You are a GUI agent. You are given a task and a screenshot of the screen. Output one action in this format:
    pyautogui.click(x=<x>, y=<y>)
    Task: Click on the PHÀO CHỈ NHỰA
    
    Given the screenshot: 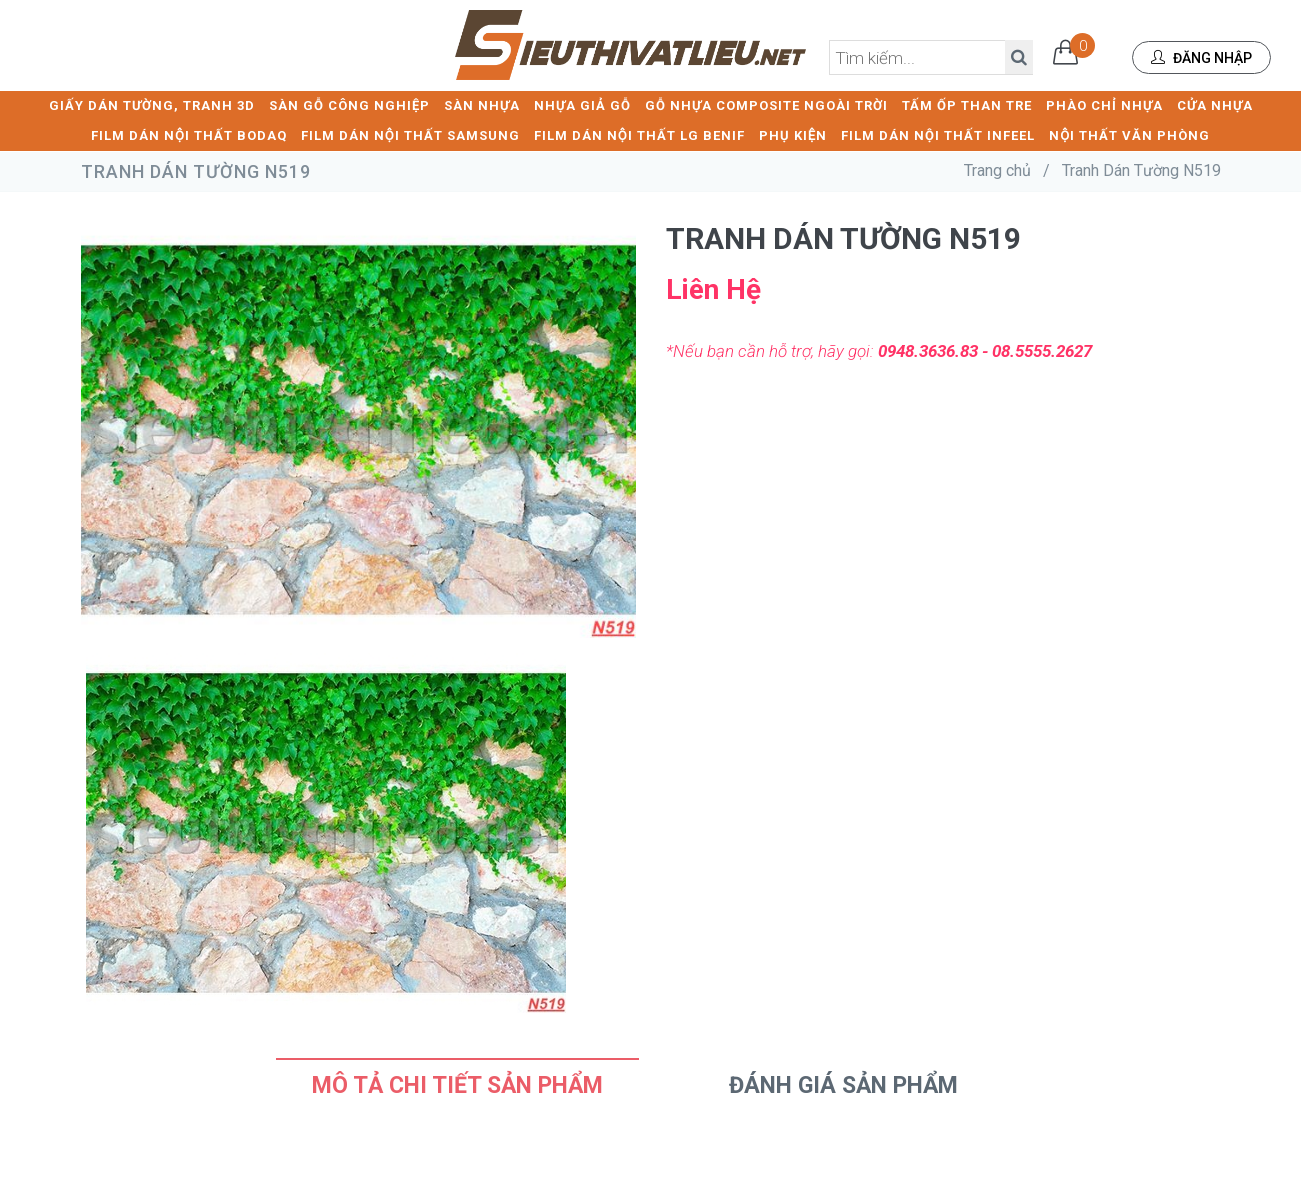 What is the action you would take?
    pyautogui.click(x=1104, y=105)
    